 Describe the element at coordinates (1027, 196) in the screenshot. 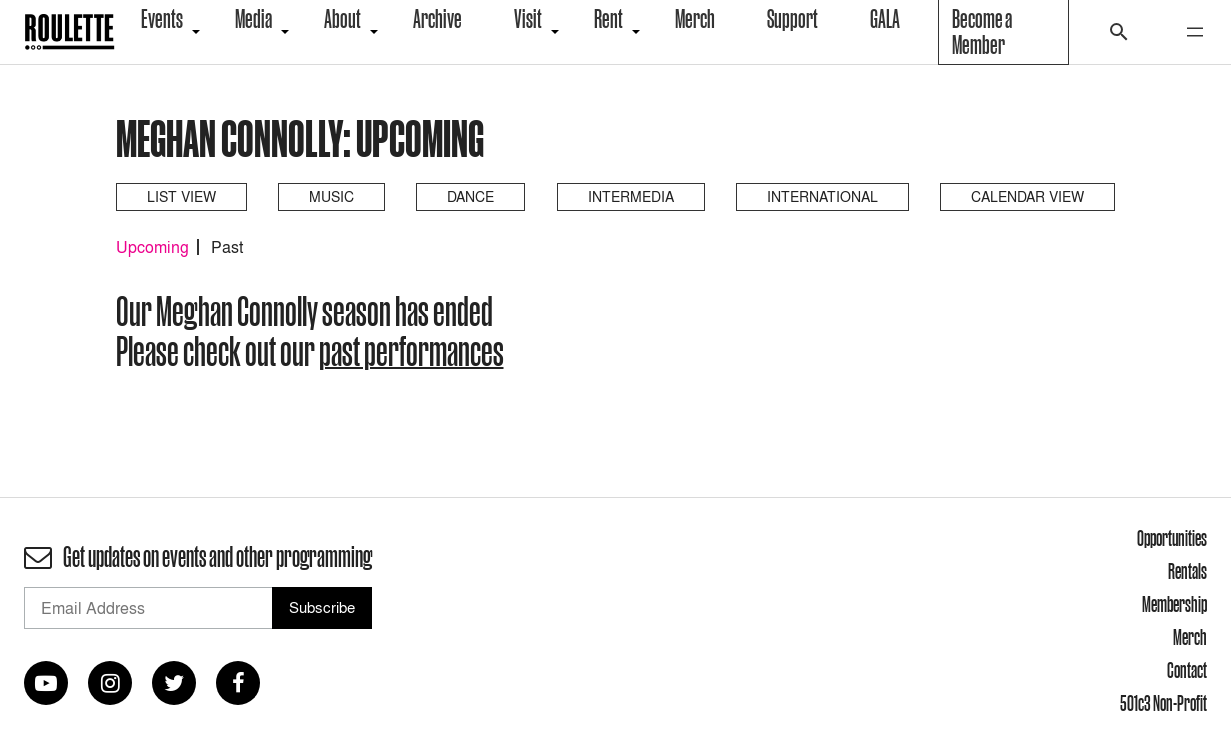

I see `Calendar View` at that location.